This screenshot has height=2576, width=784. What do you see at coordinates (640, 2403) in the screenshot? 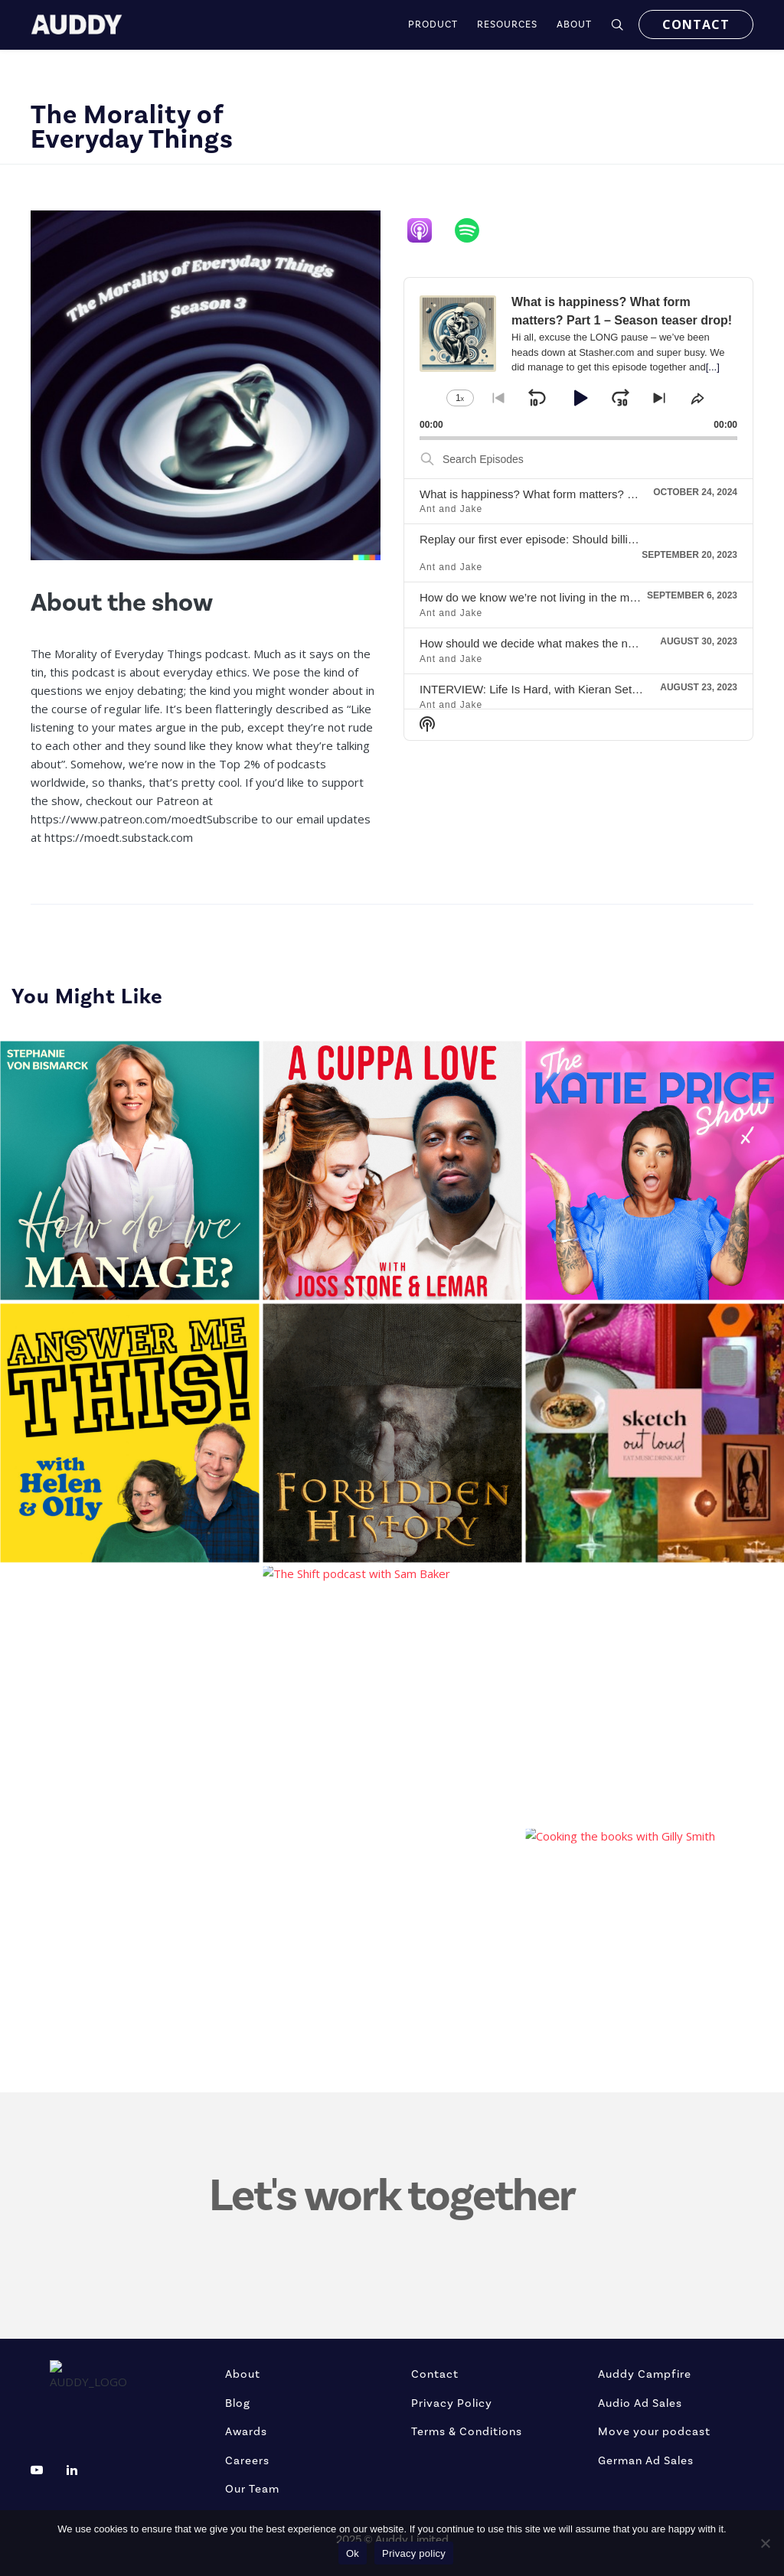
I see `Audio Ad Sales` at bounding box center [640, 2403].